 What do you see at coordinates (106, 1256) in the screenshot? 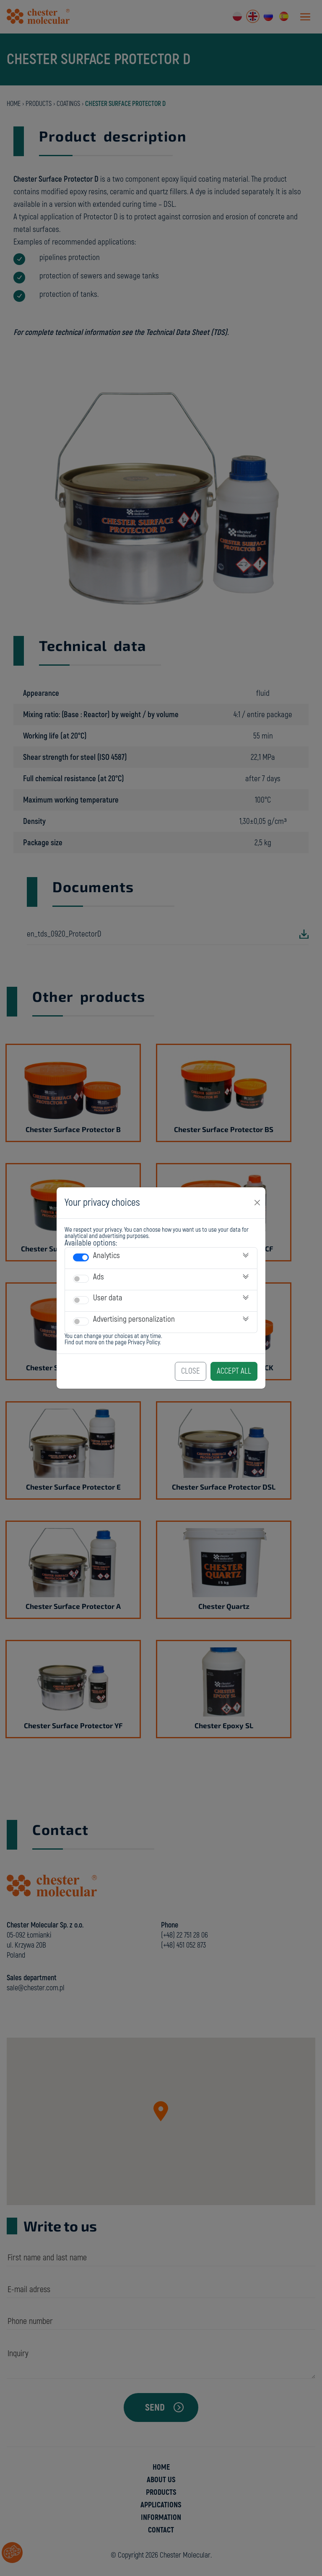
I see `Analytics` at bounding box center [106, 1256].